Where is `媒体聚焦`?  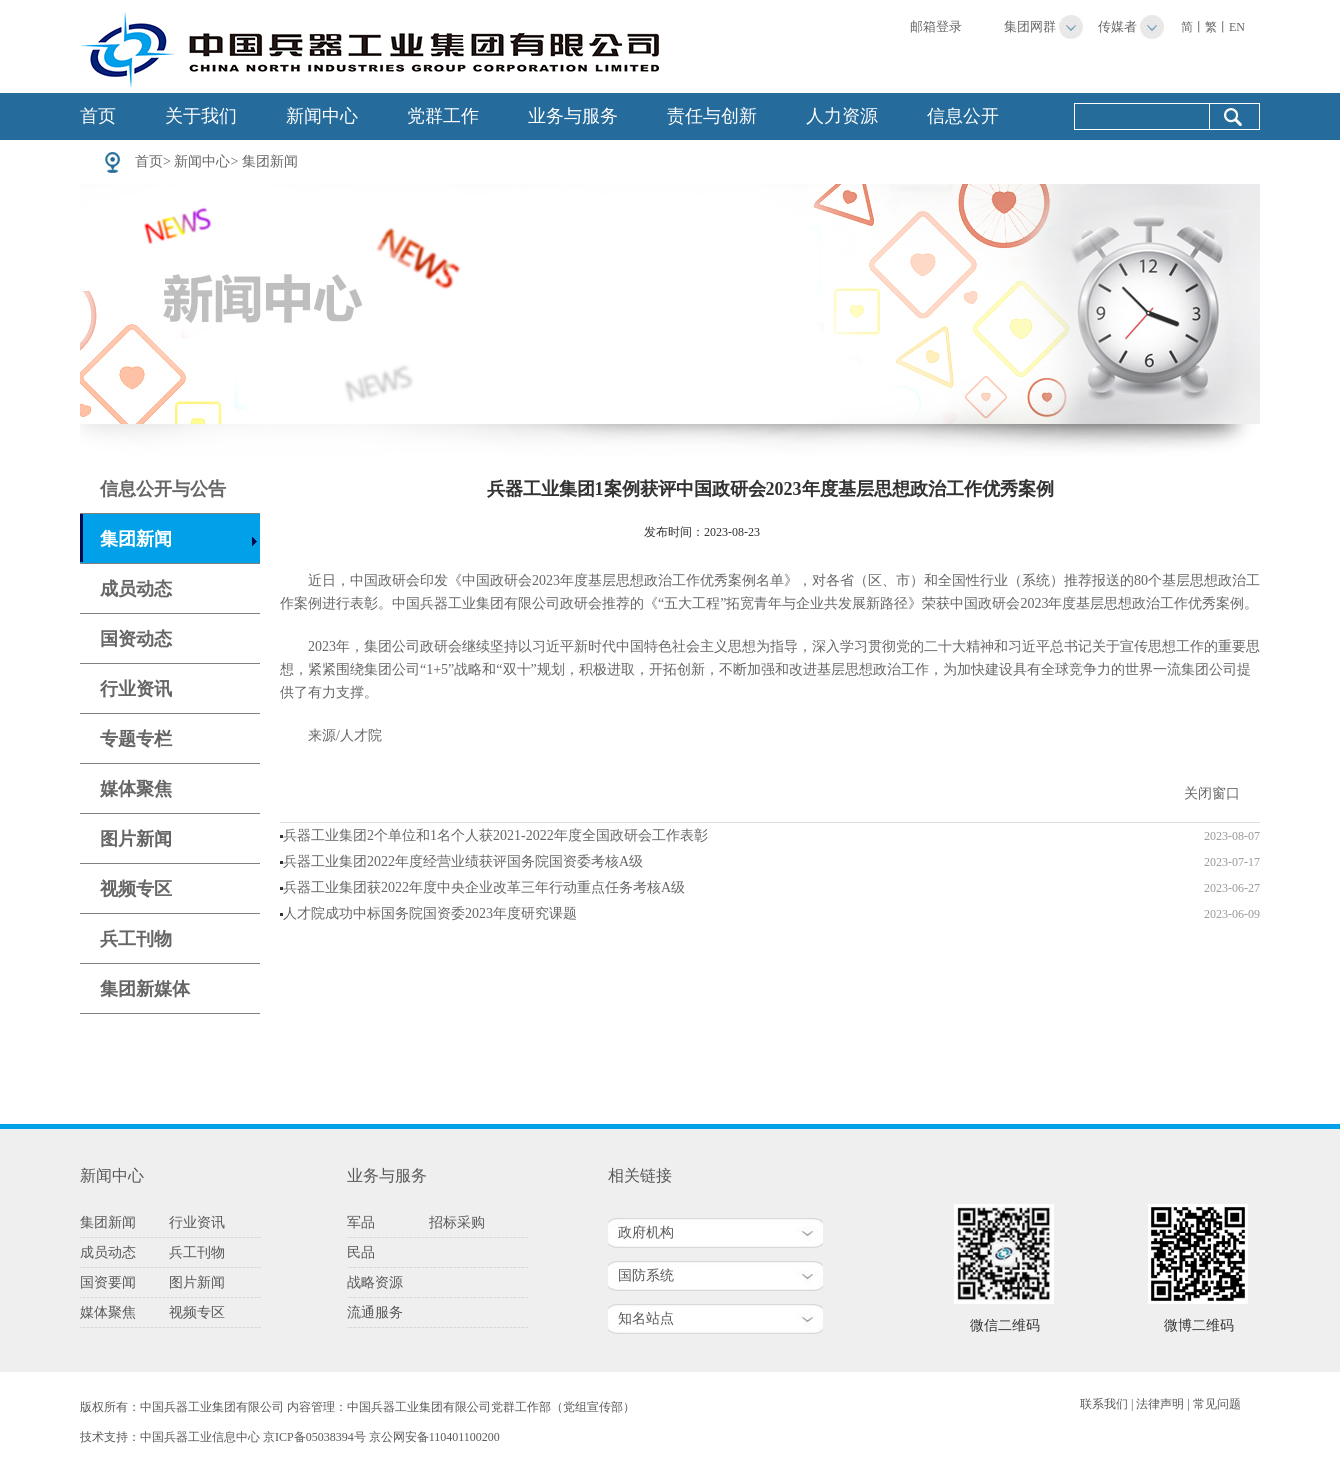 媒体聚焦 is located at coordinates (136, 789).